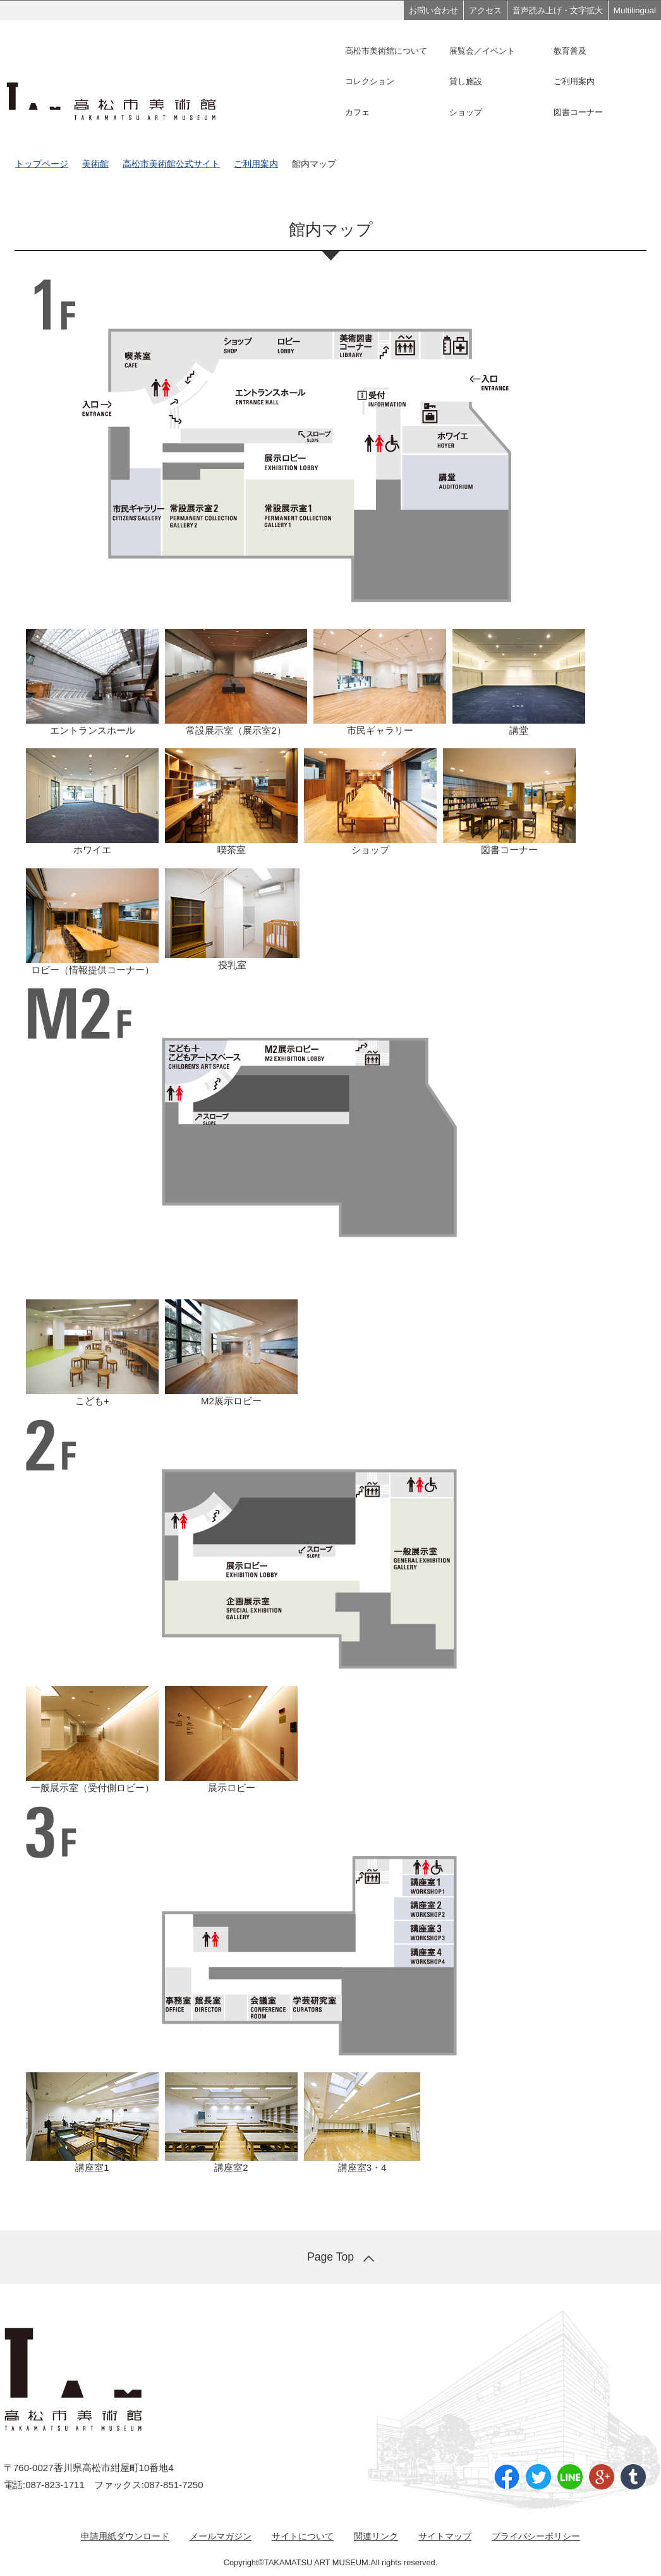 This screenshot has height=2576, width=661. What do you see at coordinates (357, 112) in the screenshot?
I see `カフェ` at bounding box center [357, 112].